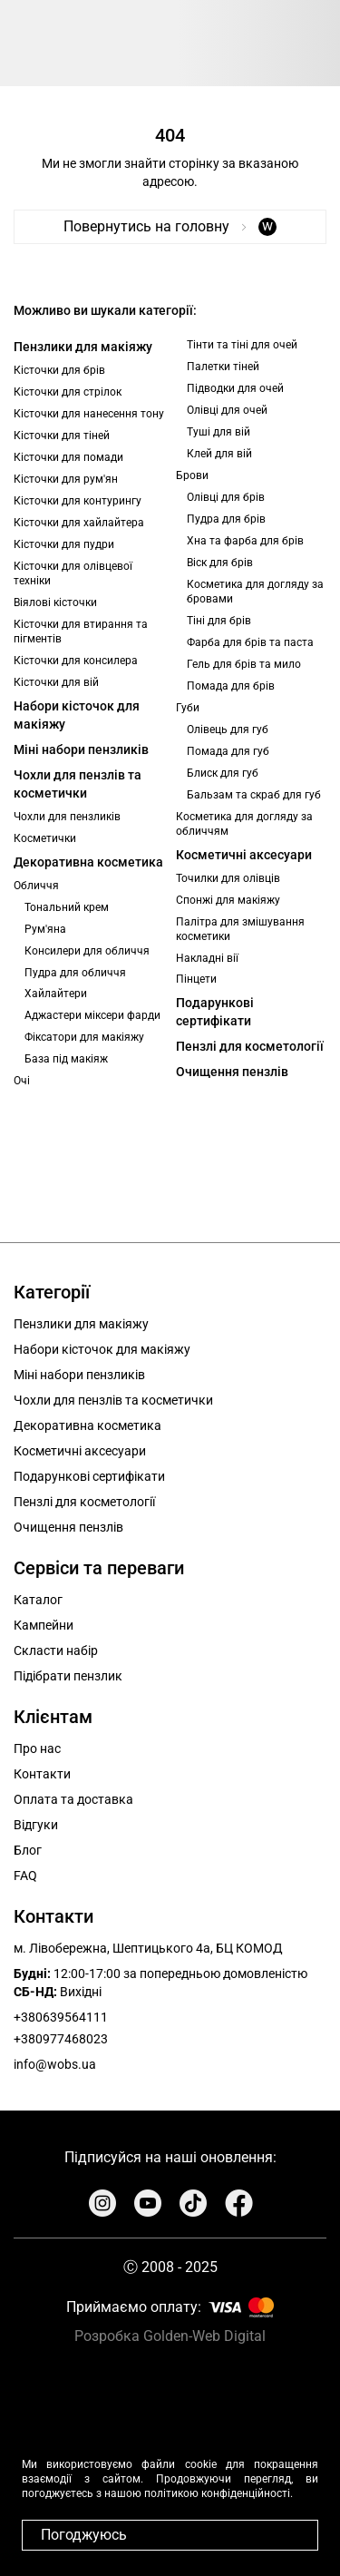 Image resolution: width=340 pixels, height=2576 pixels. Describe the element at coordinates (76, 660) in the screenshot. I see `Кісточки для консилера` at that location.